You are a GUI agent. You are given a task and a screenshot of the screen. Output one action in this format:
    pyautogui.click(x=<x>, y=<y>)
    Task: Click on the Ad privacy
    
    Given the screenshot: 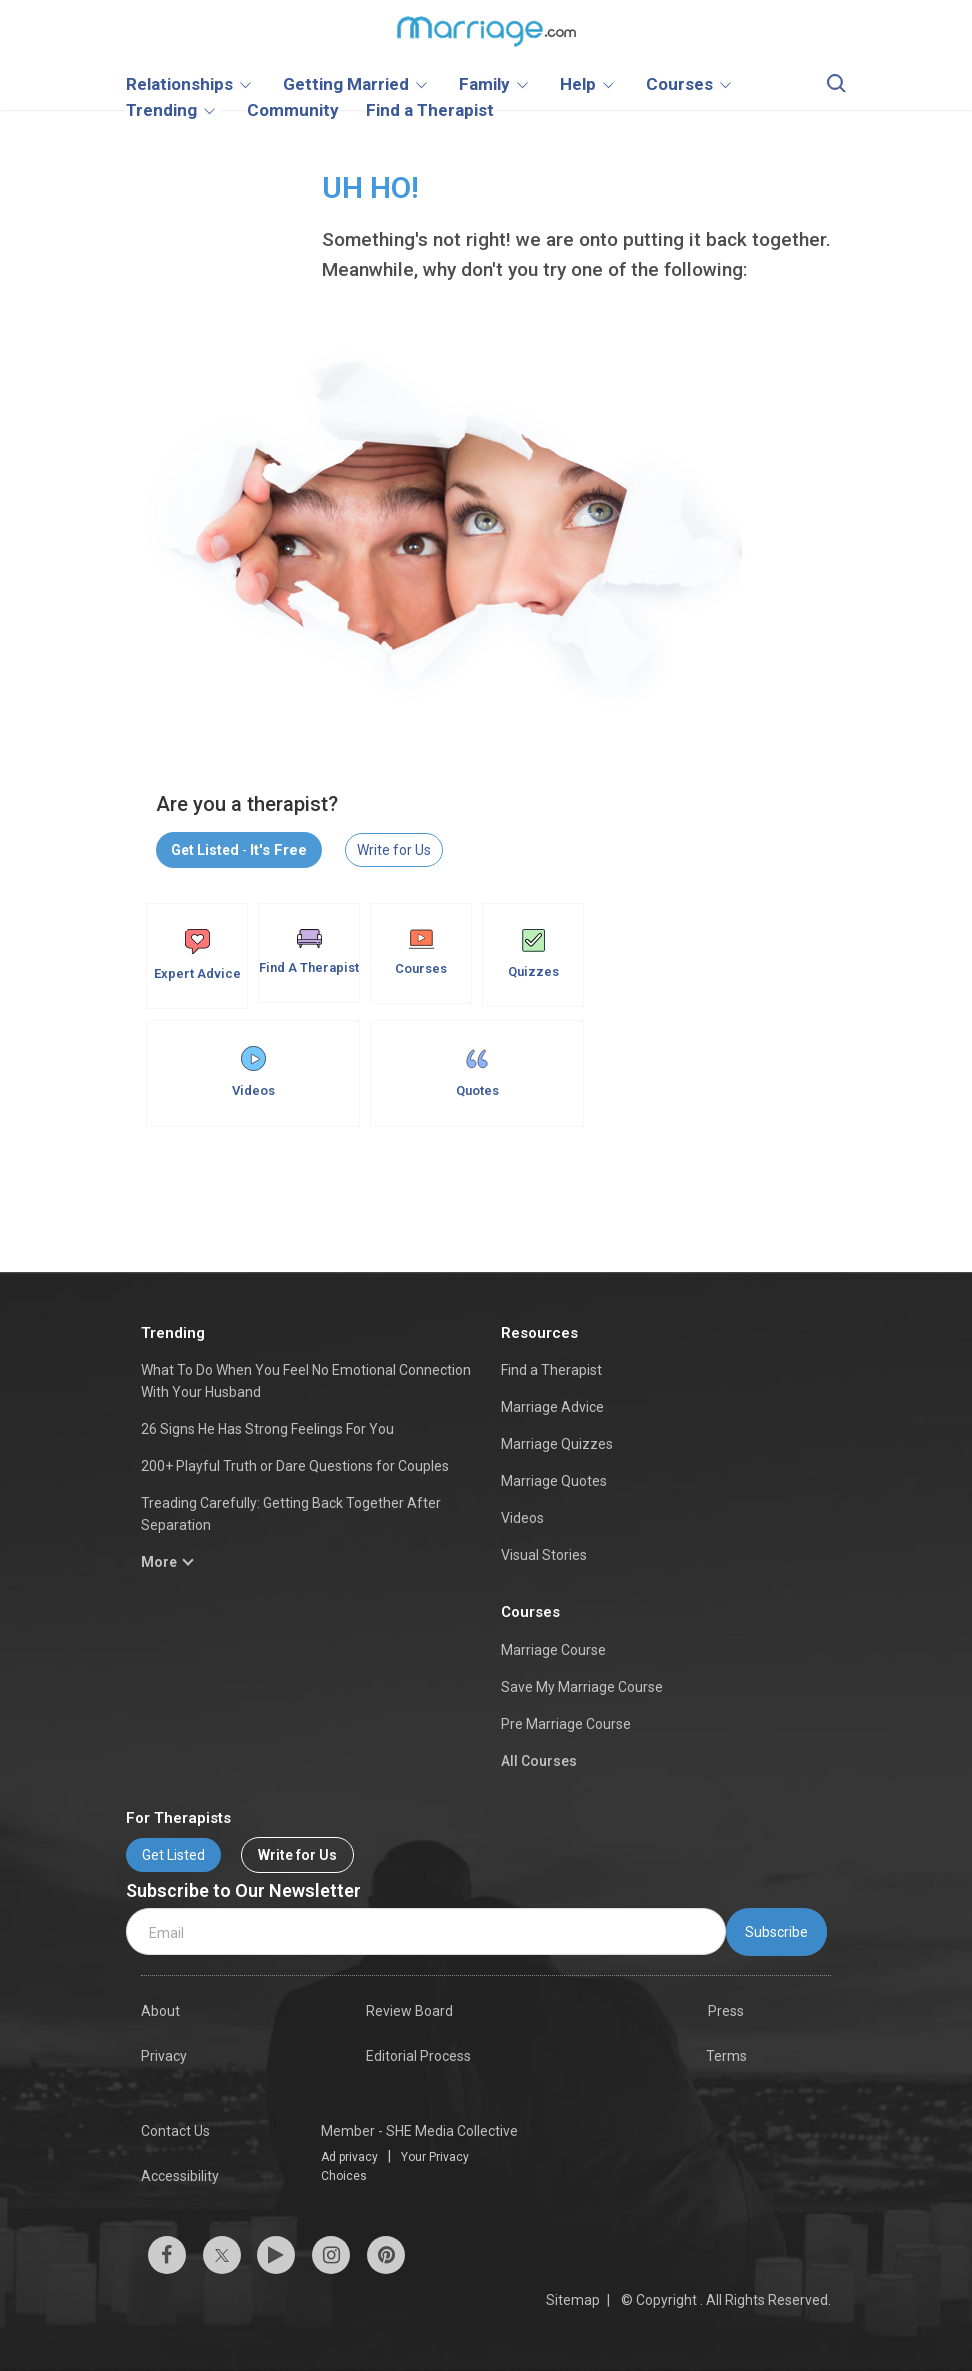 What is the action you would take?
    pyautogui.click(x=349, y=2157)
    